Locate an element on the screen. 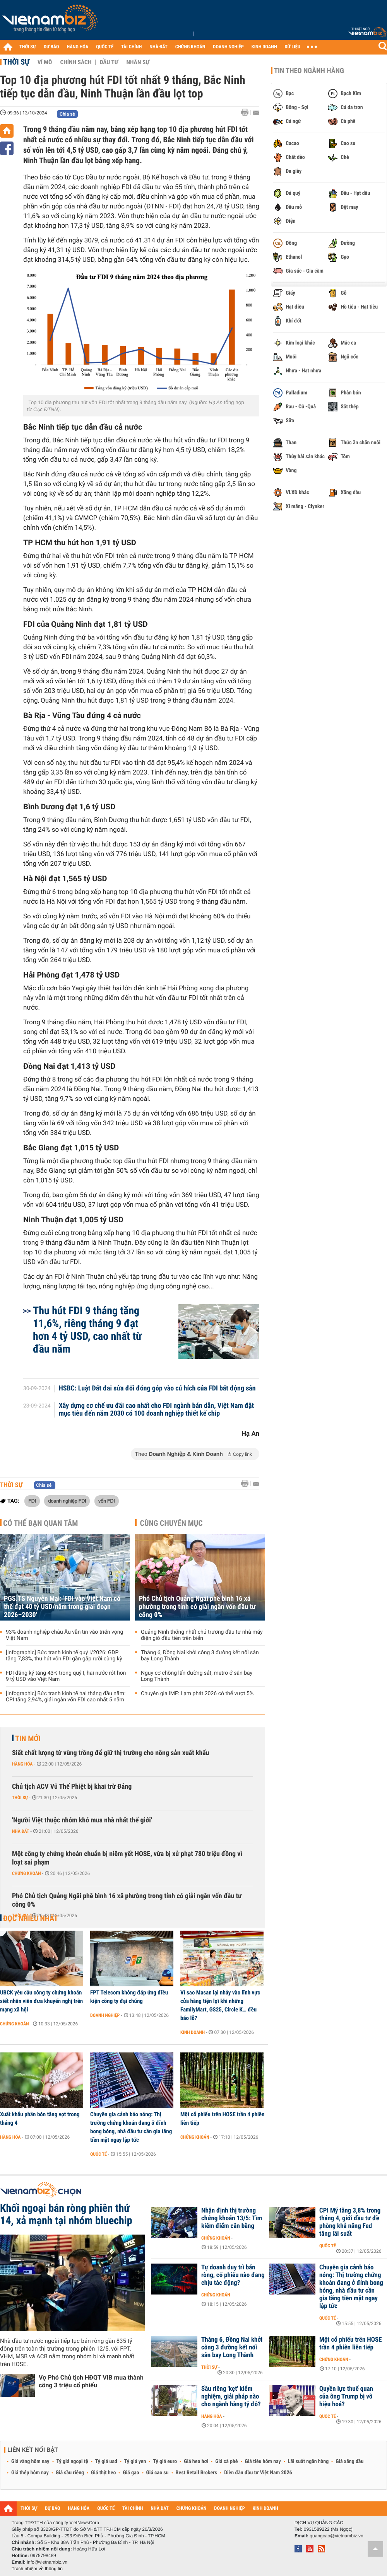  FDI đăng ký tăng 43% trong quý I, hai nước rót hơn 9 tỷ USD vào Việt Nam is located at coordinates (66, 1676).